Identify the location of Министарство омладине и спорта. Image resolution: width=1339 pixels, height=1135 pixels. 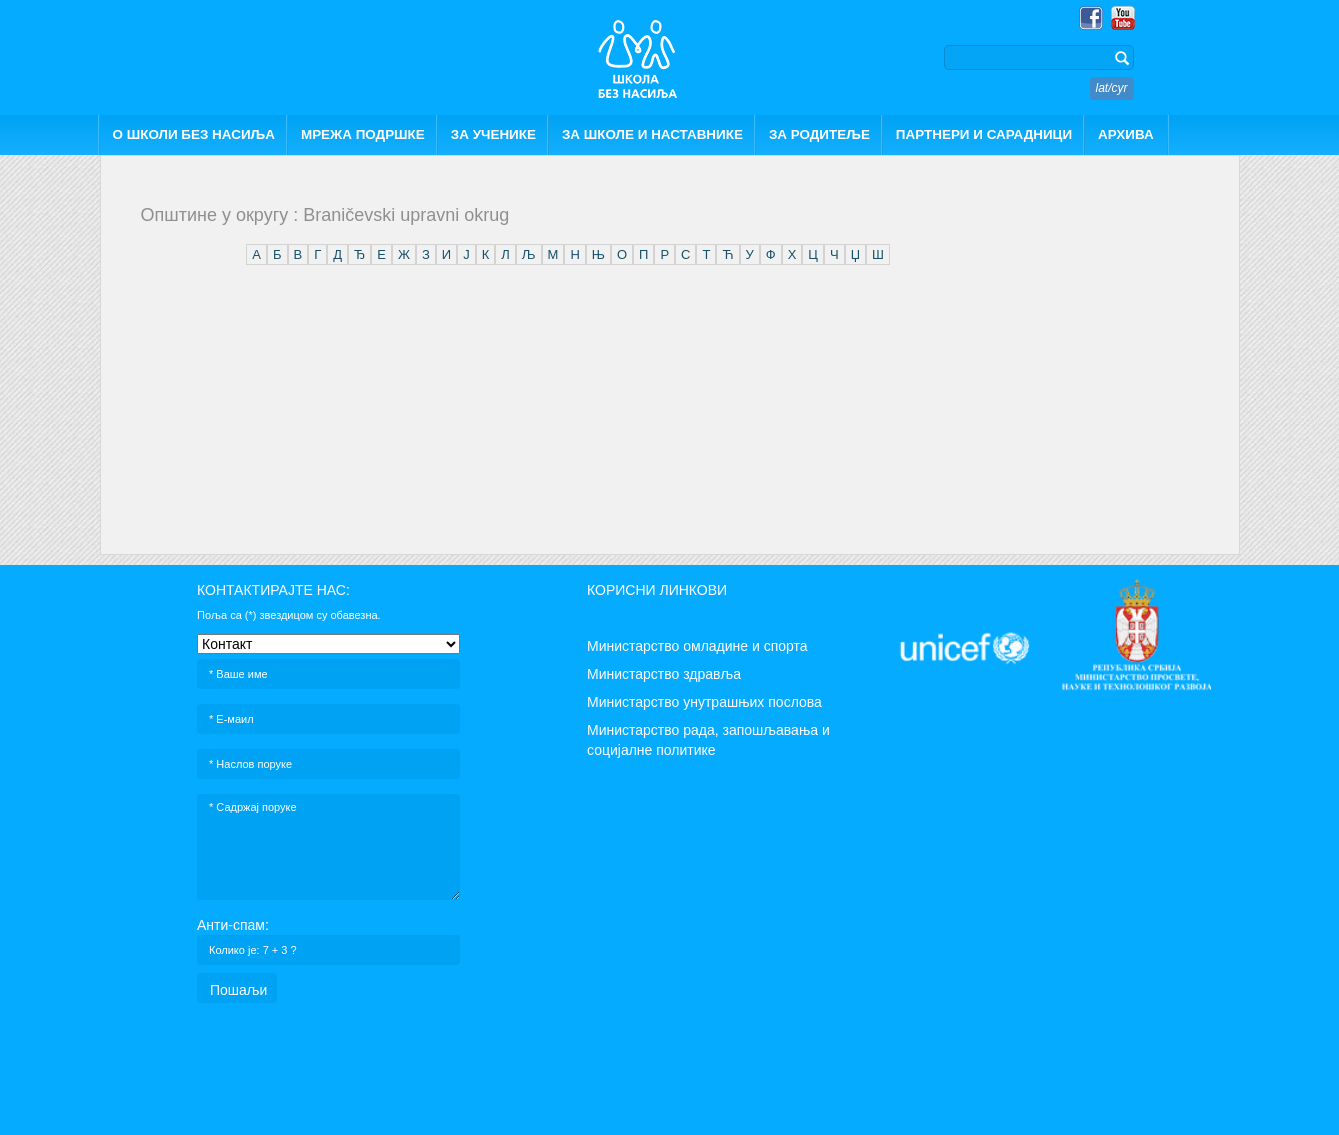
(697, 646).